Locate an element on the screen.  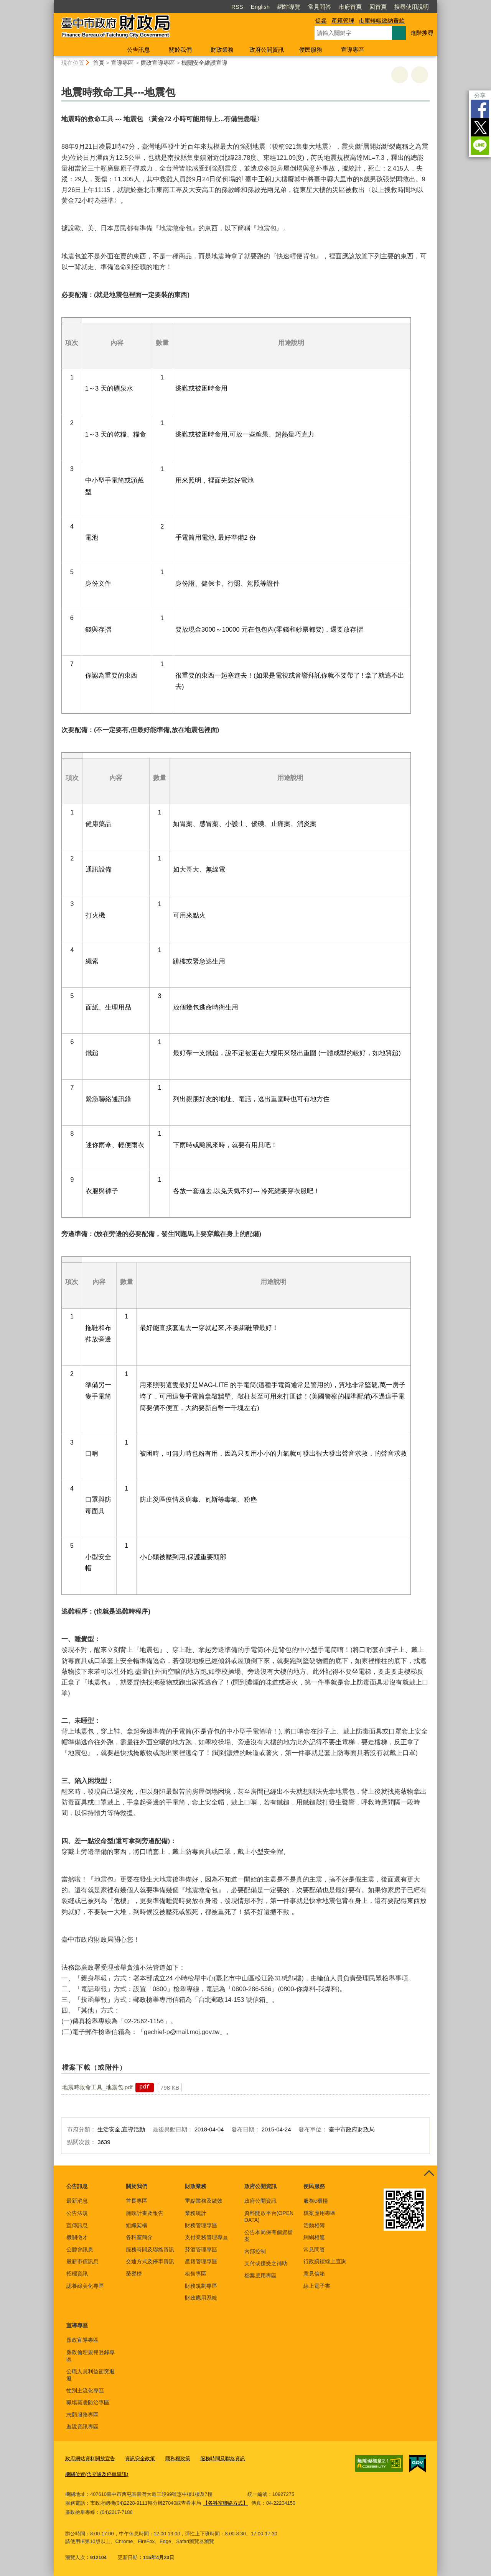
活動相簿 is located at coordinates (314, 2225).